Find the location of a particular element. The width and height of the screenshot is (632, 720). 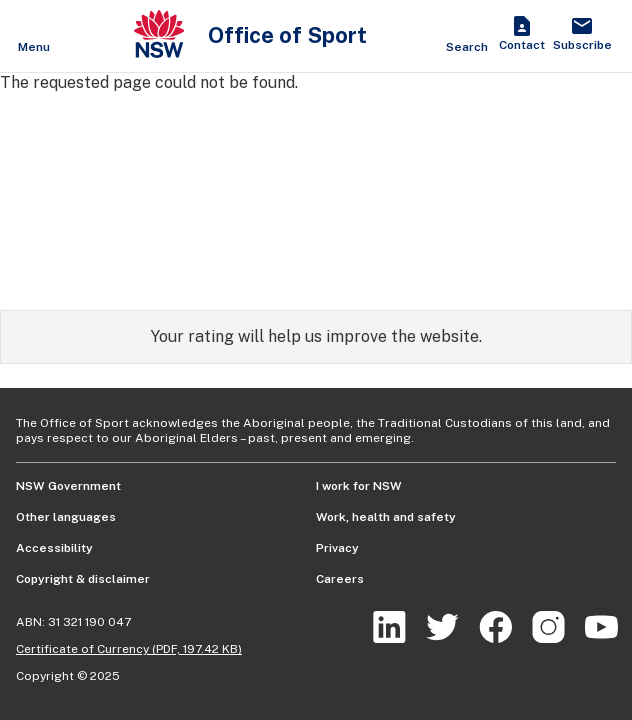

Work, health and safety is located at coordinates (386, 517).